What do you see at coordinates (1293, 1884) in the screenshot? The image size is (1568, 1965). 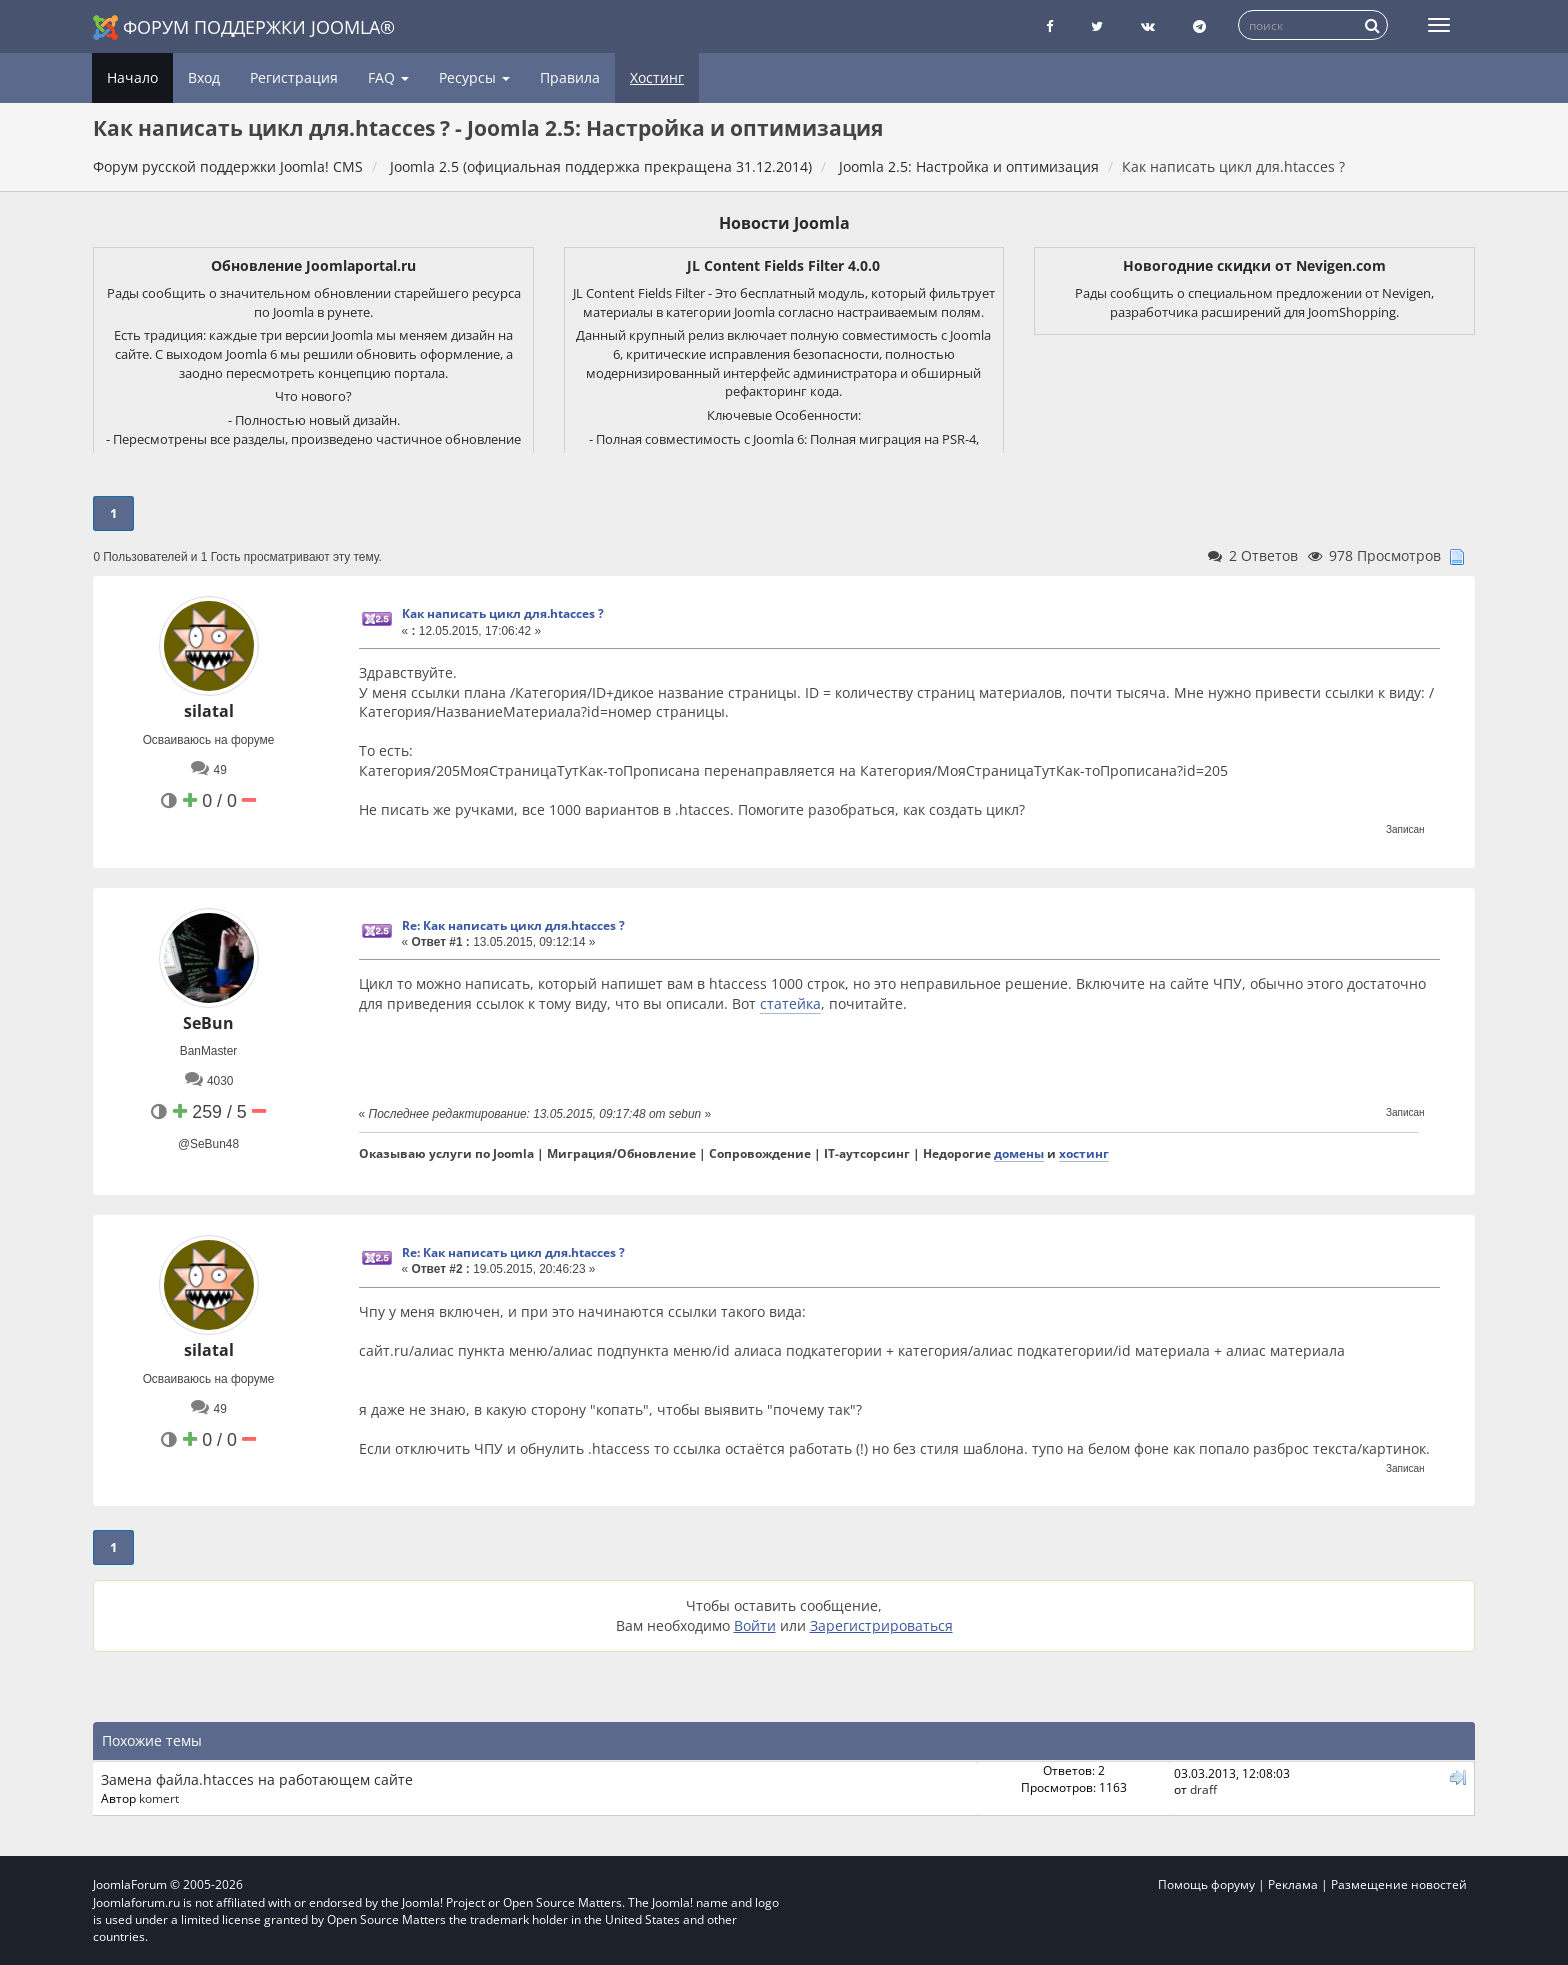 I see `Реклама` at bounding box center [1293, 1884].